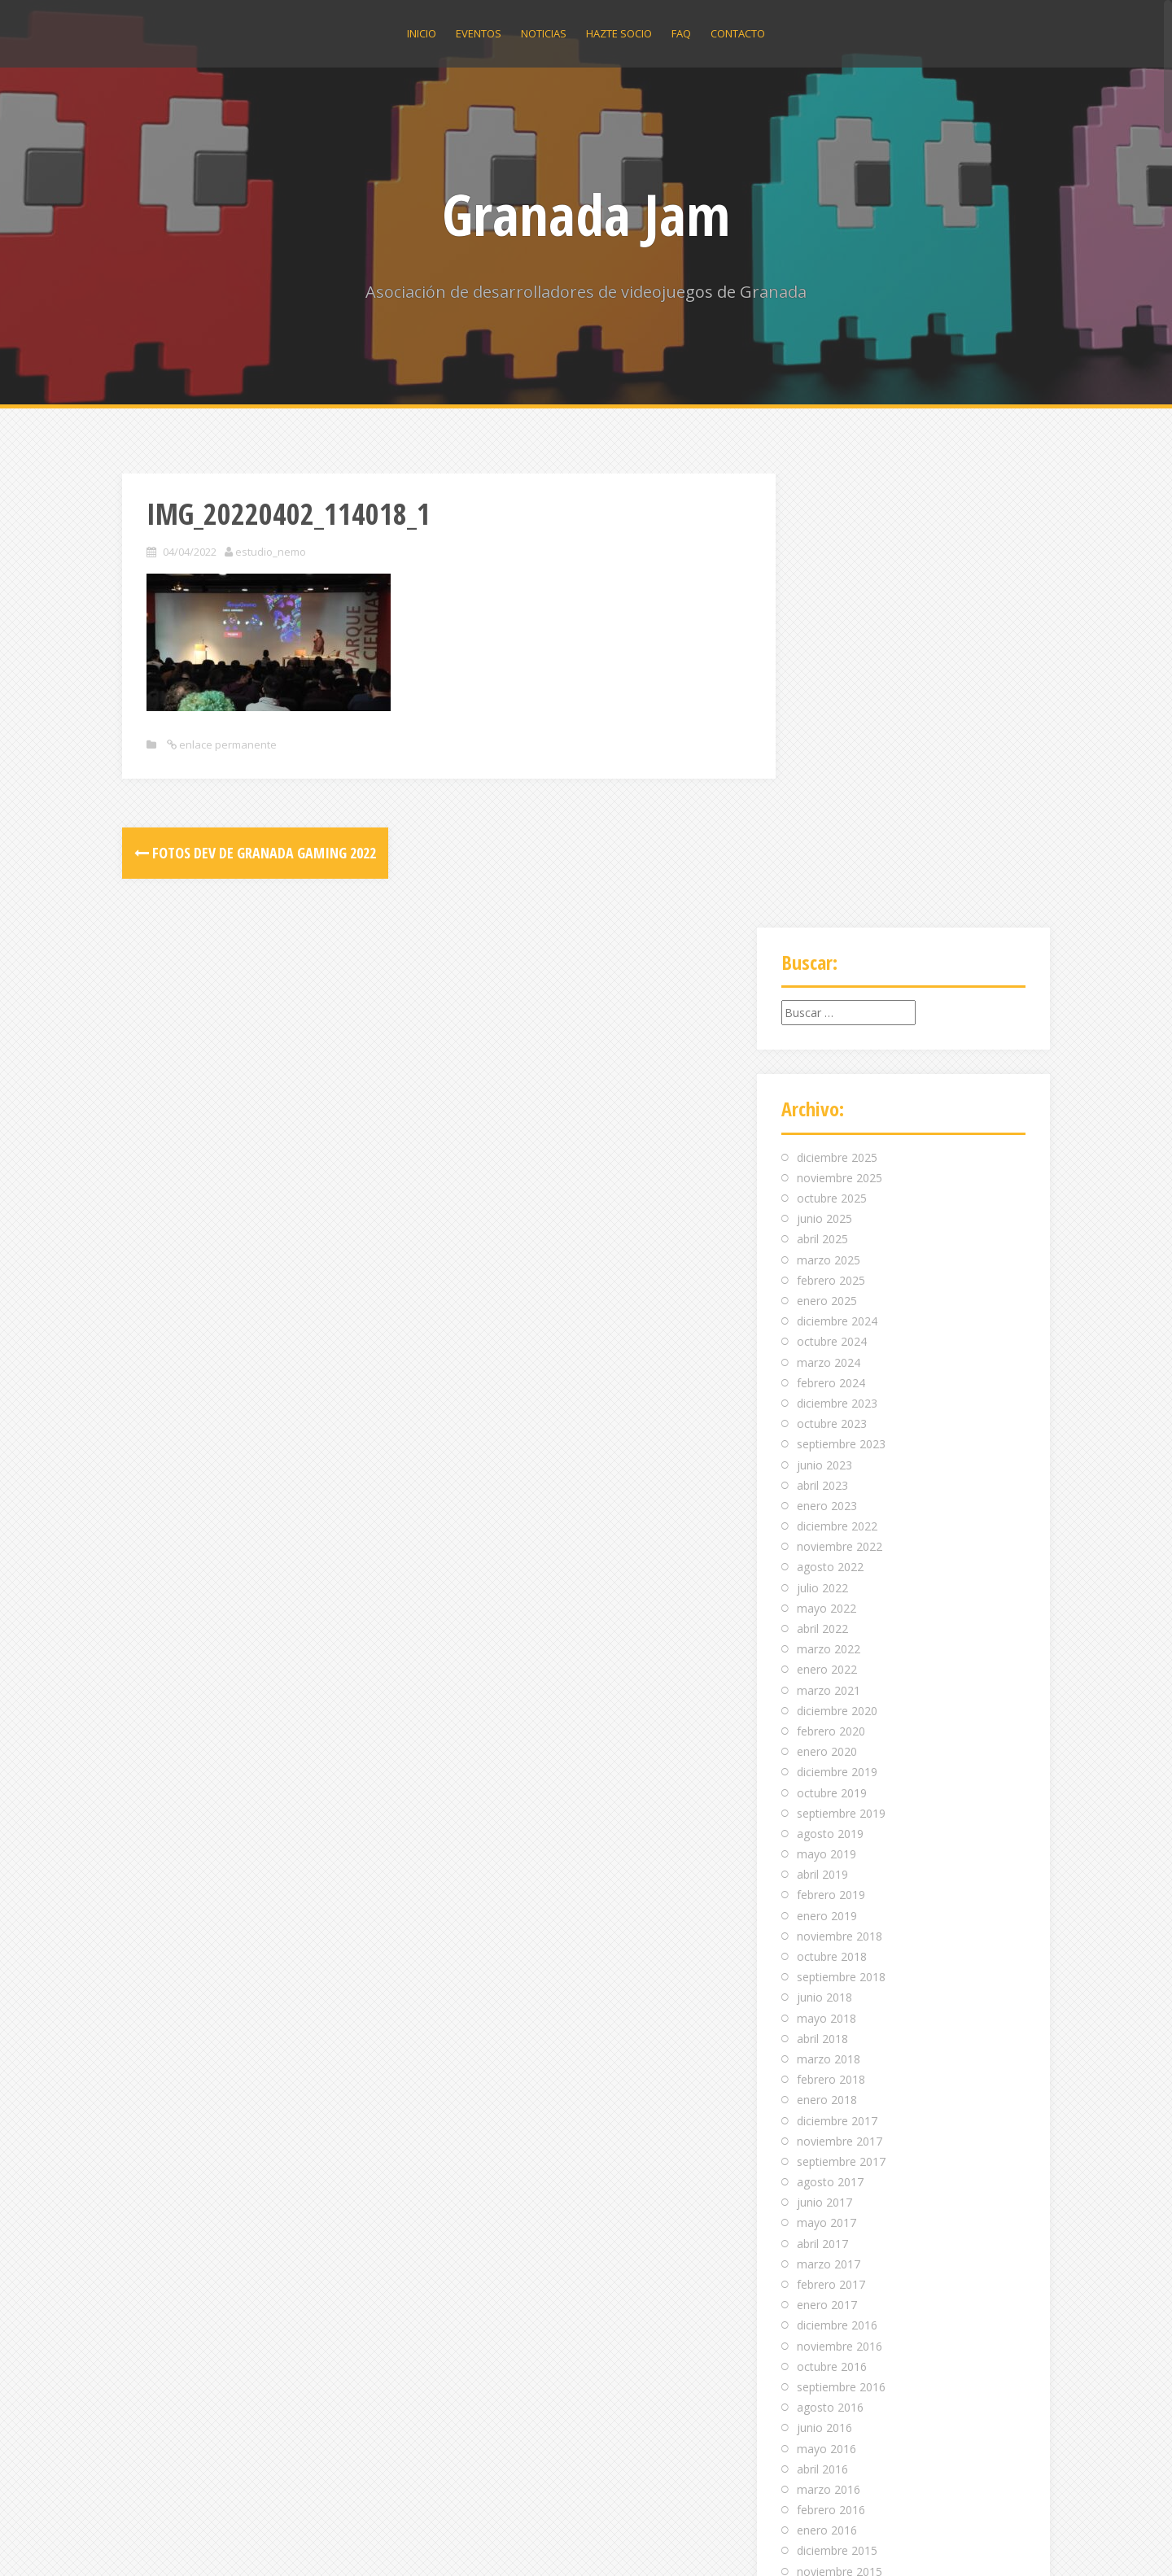 The image size is (1172, 2576). What do you see at coordinates (837, 1318) in the screenshot?
I see `diciembre 2019` at bounding box center [837, 1318].